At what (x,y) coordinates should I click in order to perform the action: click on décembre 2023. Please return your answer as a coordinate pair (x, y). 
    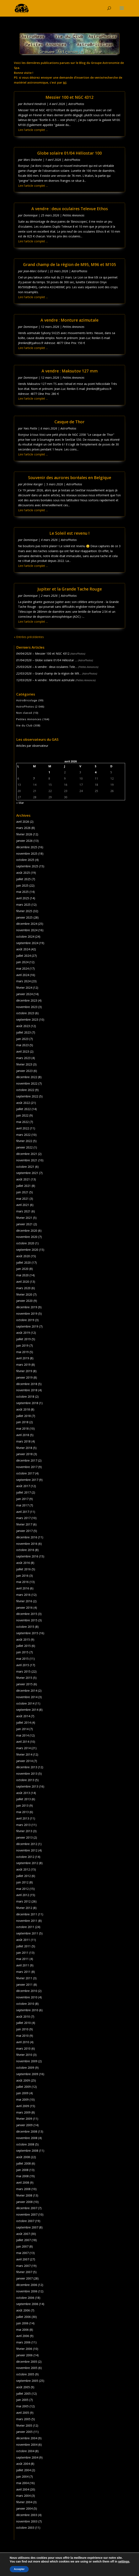
    Looking at the image, I should click on (26, 1000).